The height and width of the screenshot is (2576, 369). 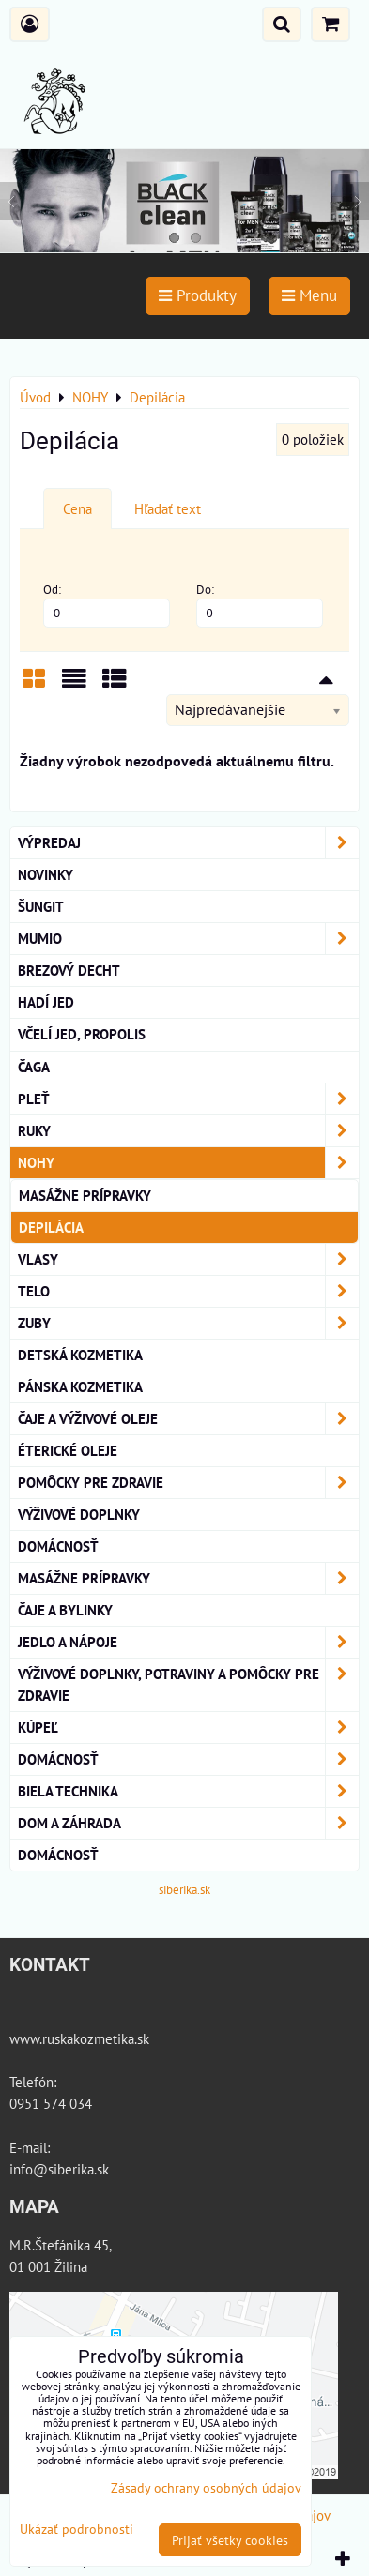 I want to click on RUKY, so click(x=188, y=1130).